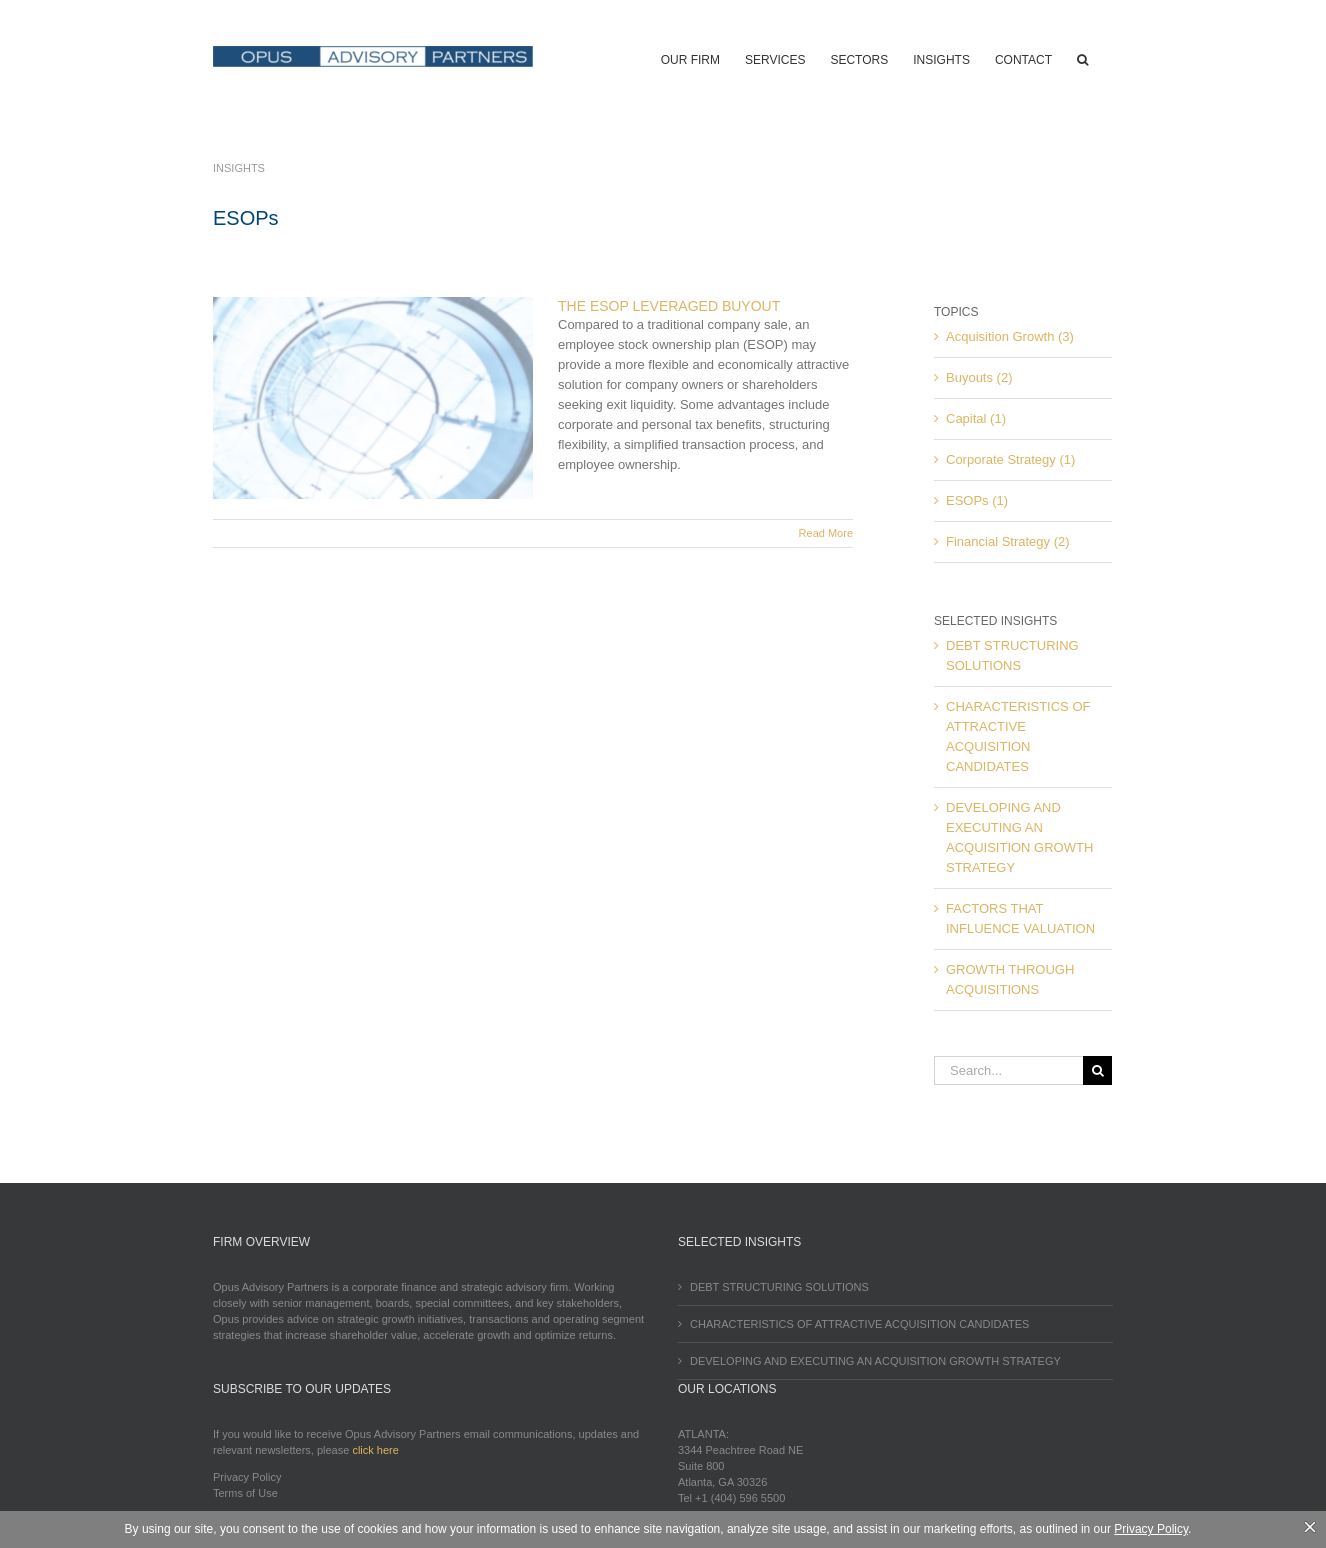  Describe the element at coordinates (859, 1324) in the screenshot. I see `CHARACTERISTICS OF ATTRACTIVE ACQUISITION CANDIDATES` at that location.